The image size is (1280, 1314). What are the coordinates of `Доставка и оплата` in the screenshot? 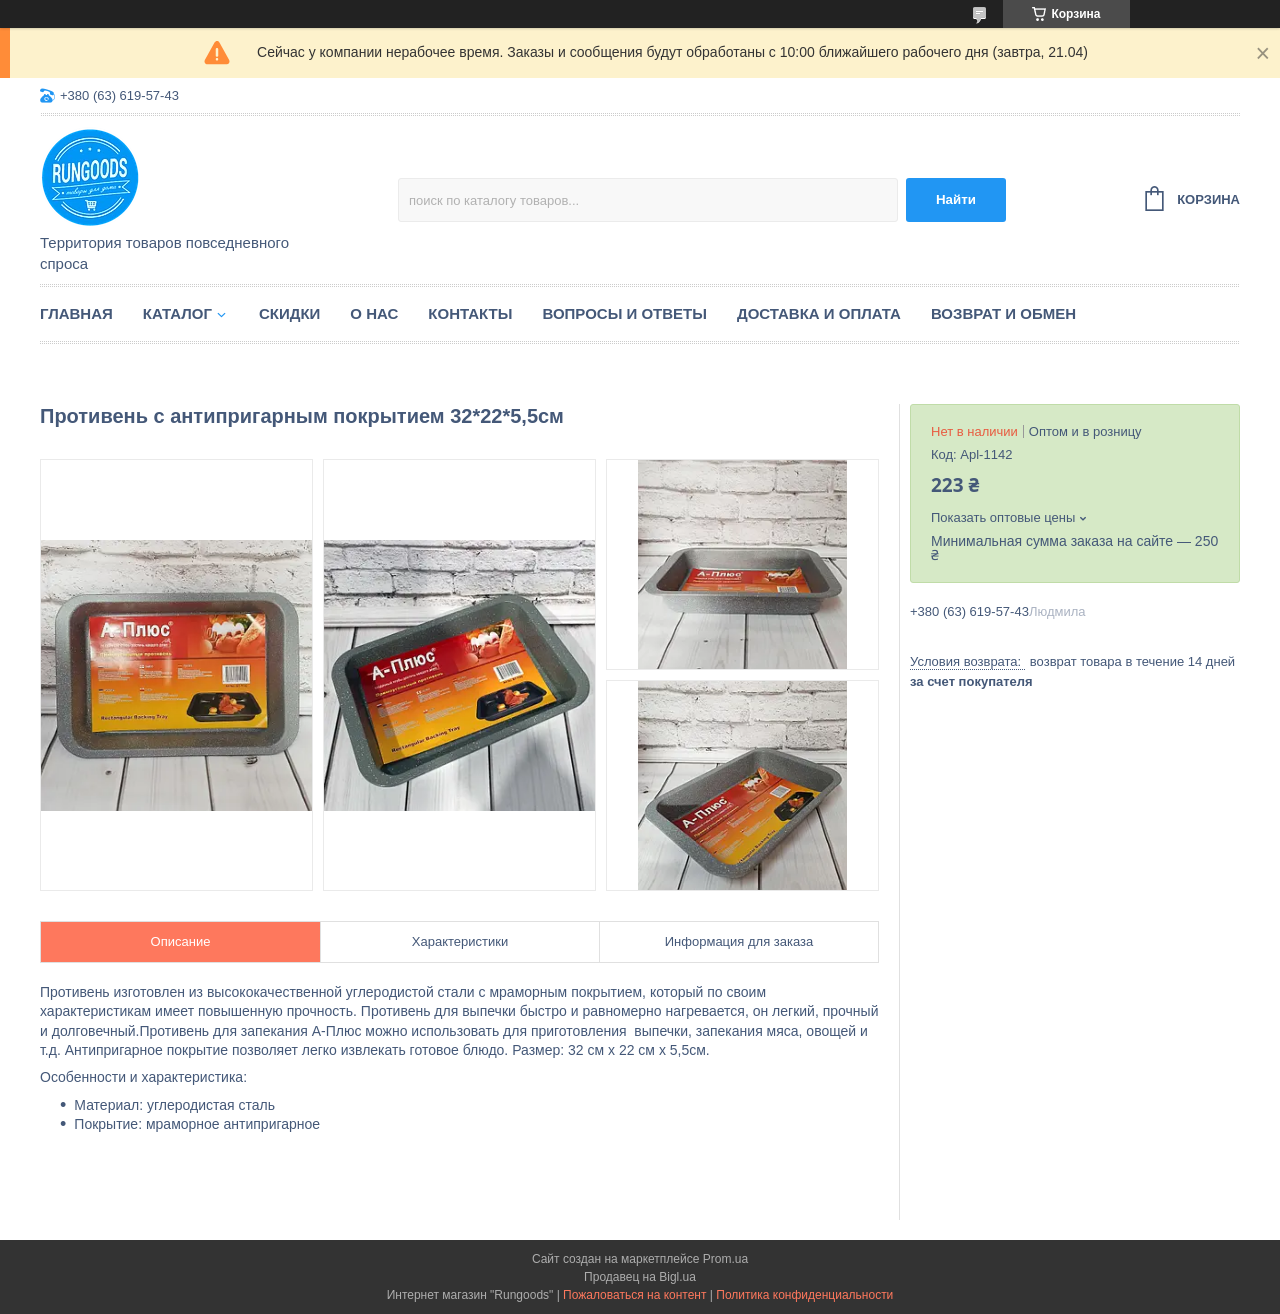 It's located at (819, 313).